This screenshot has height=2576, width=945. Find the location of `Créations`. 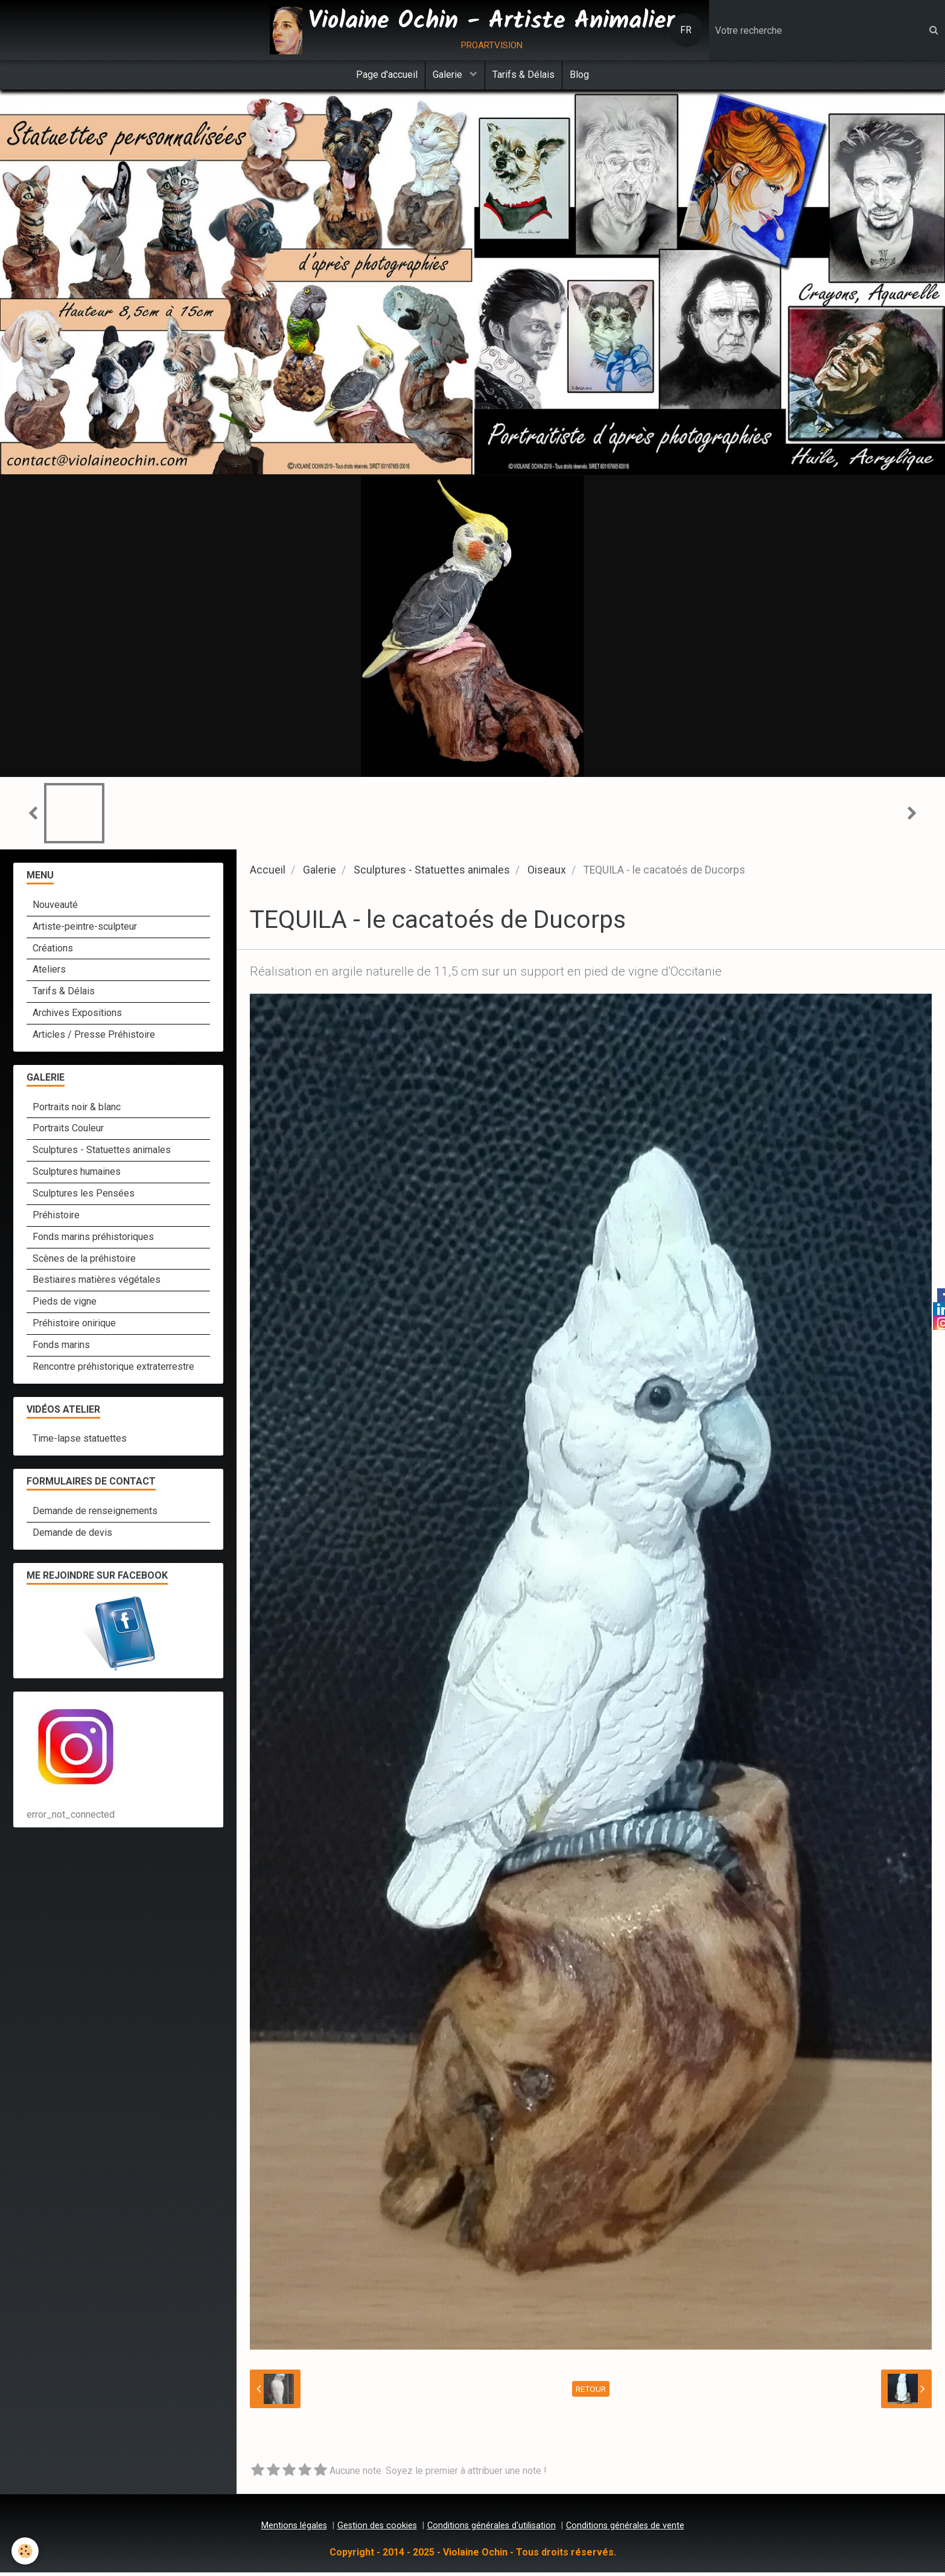

Créations is located at coordinates (53, 951).